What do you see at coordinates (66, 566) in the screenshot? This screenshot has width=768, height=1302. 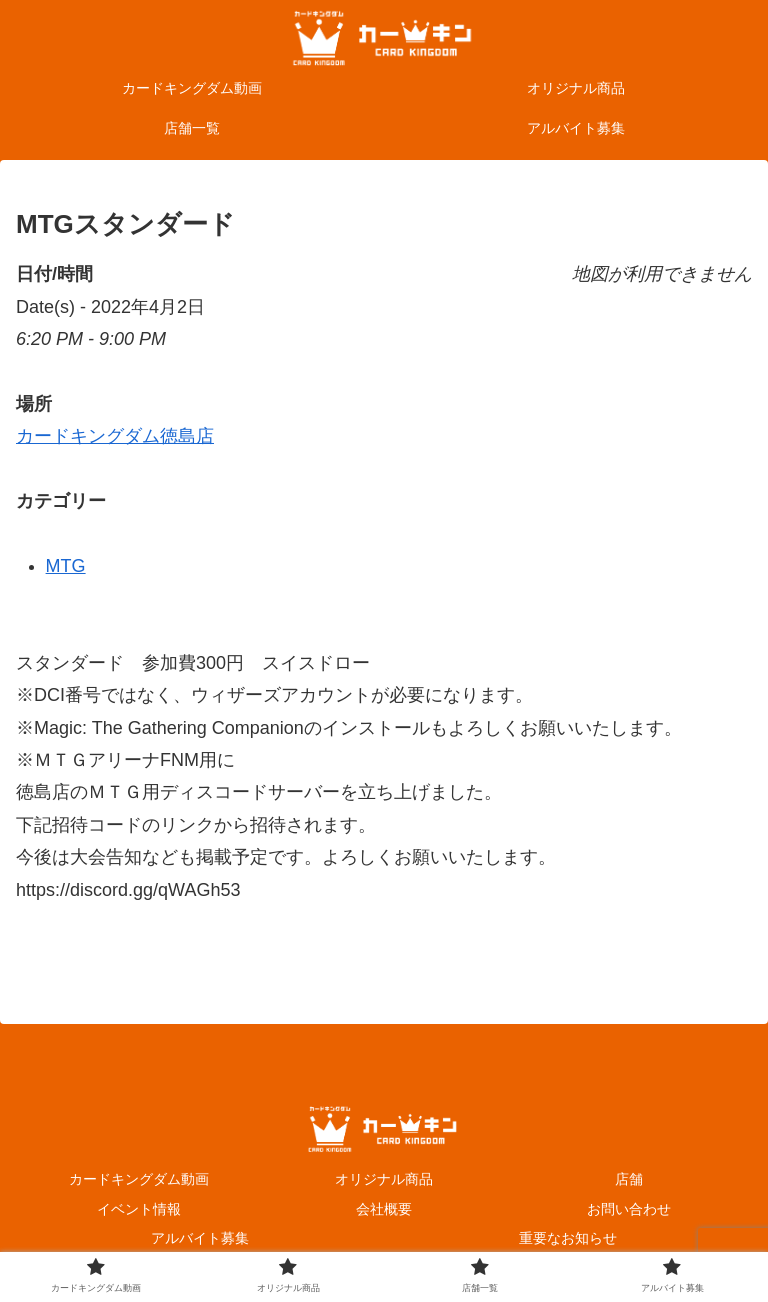 I see `MTG` at bounding box center [66, 566].